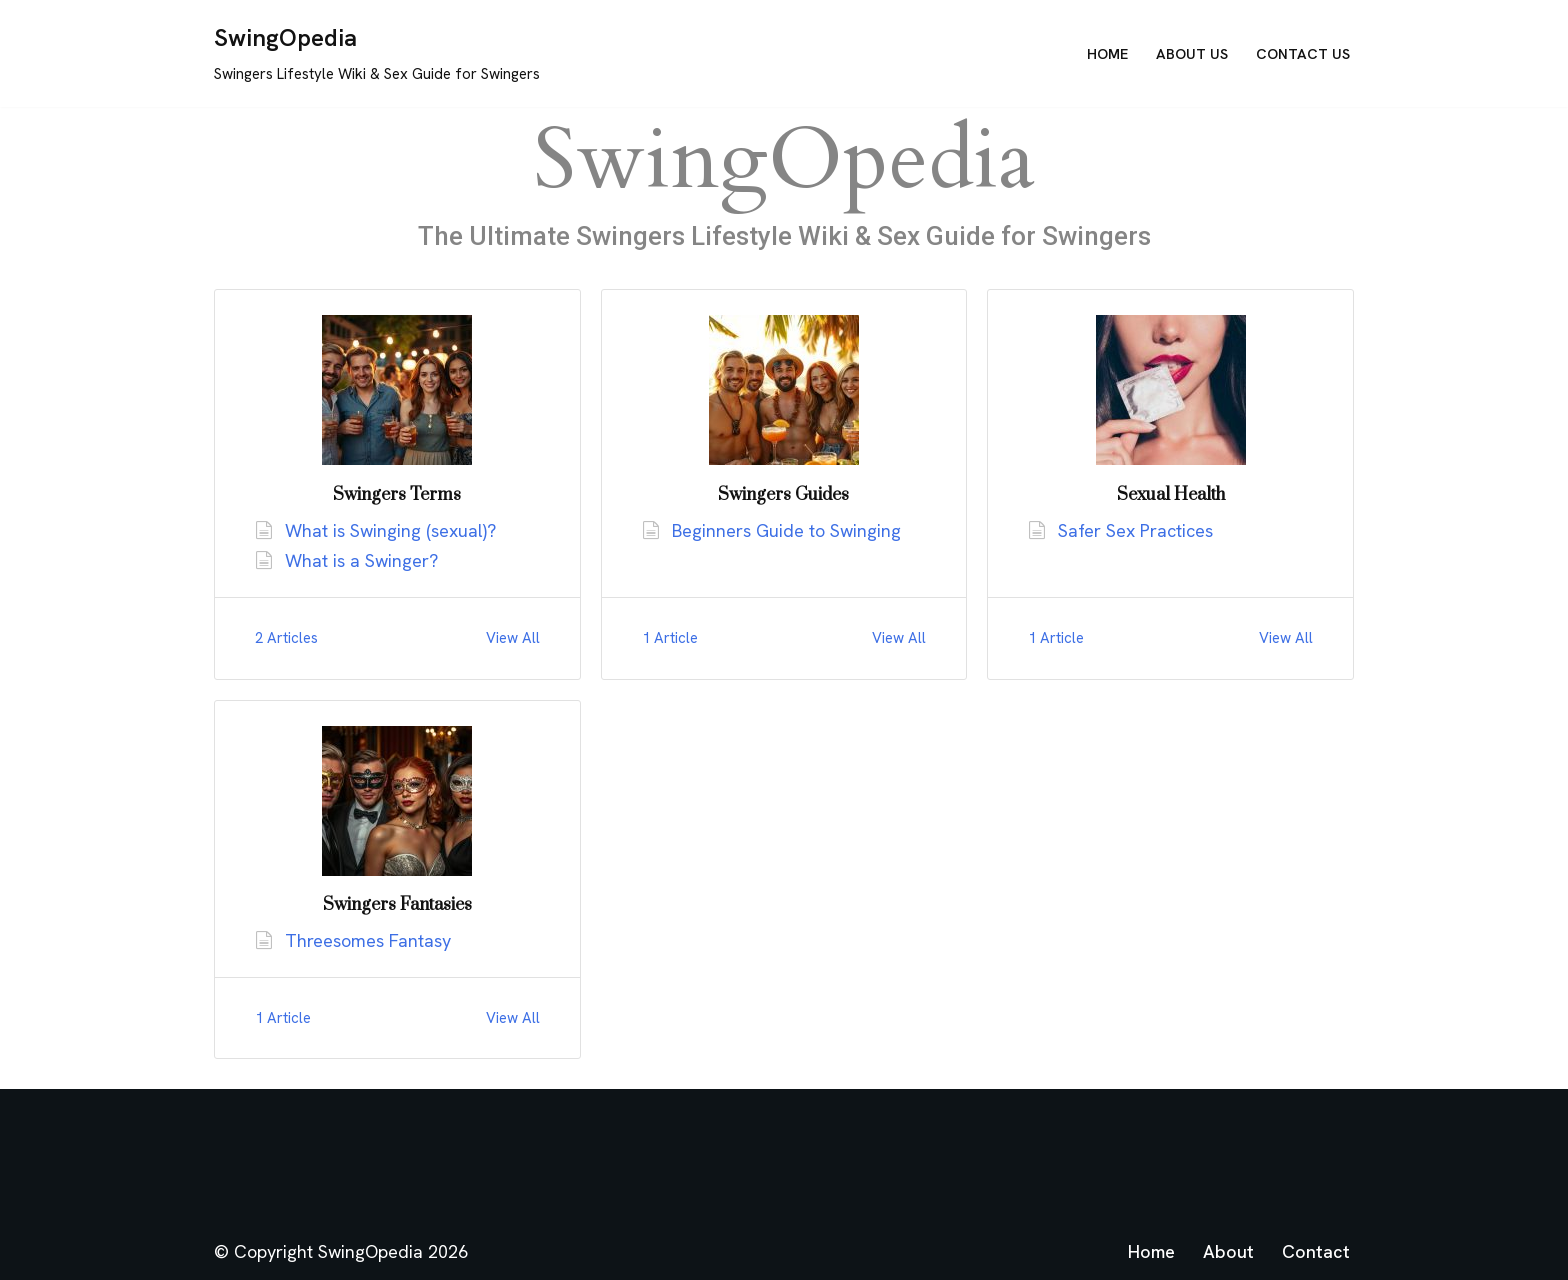  I want to click on What is Swinging (sexual)?, so click(390, 530).